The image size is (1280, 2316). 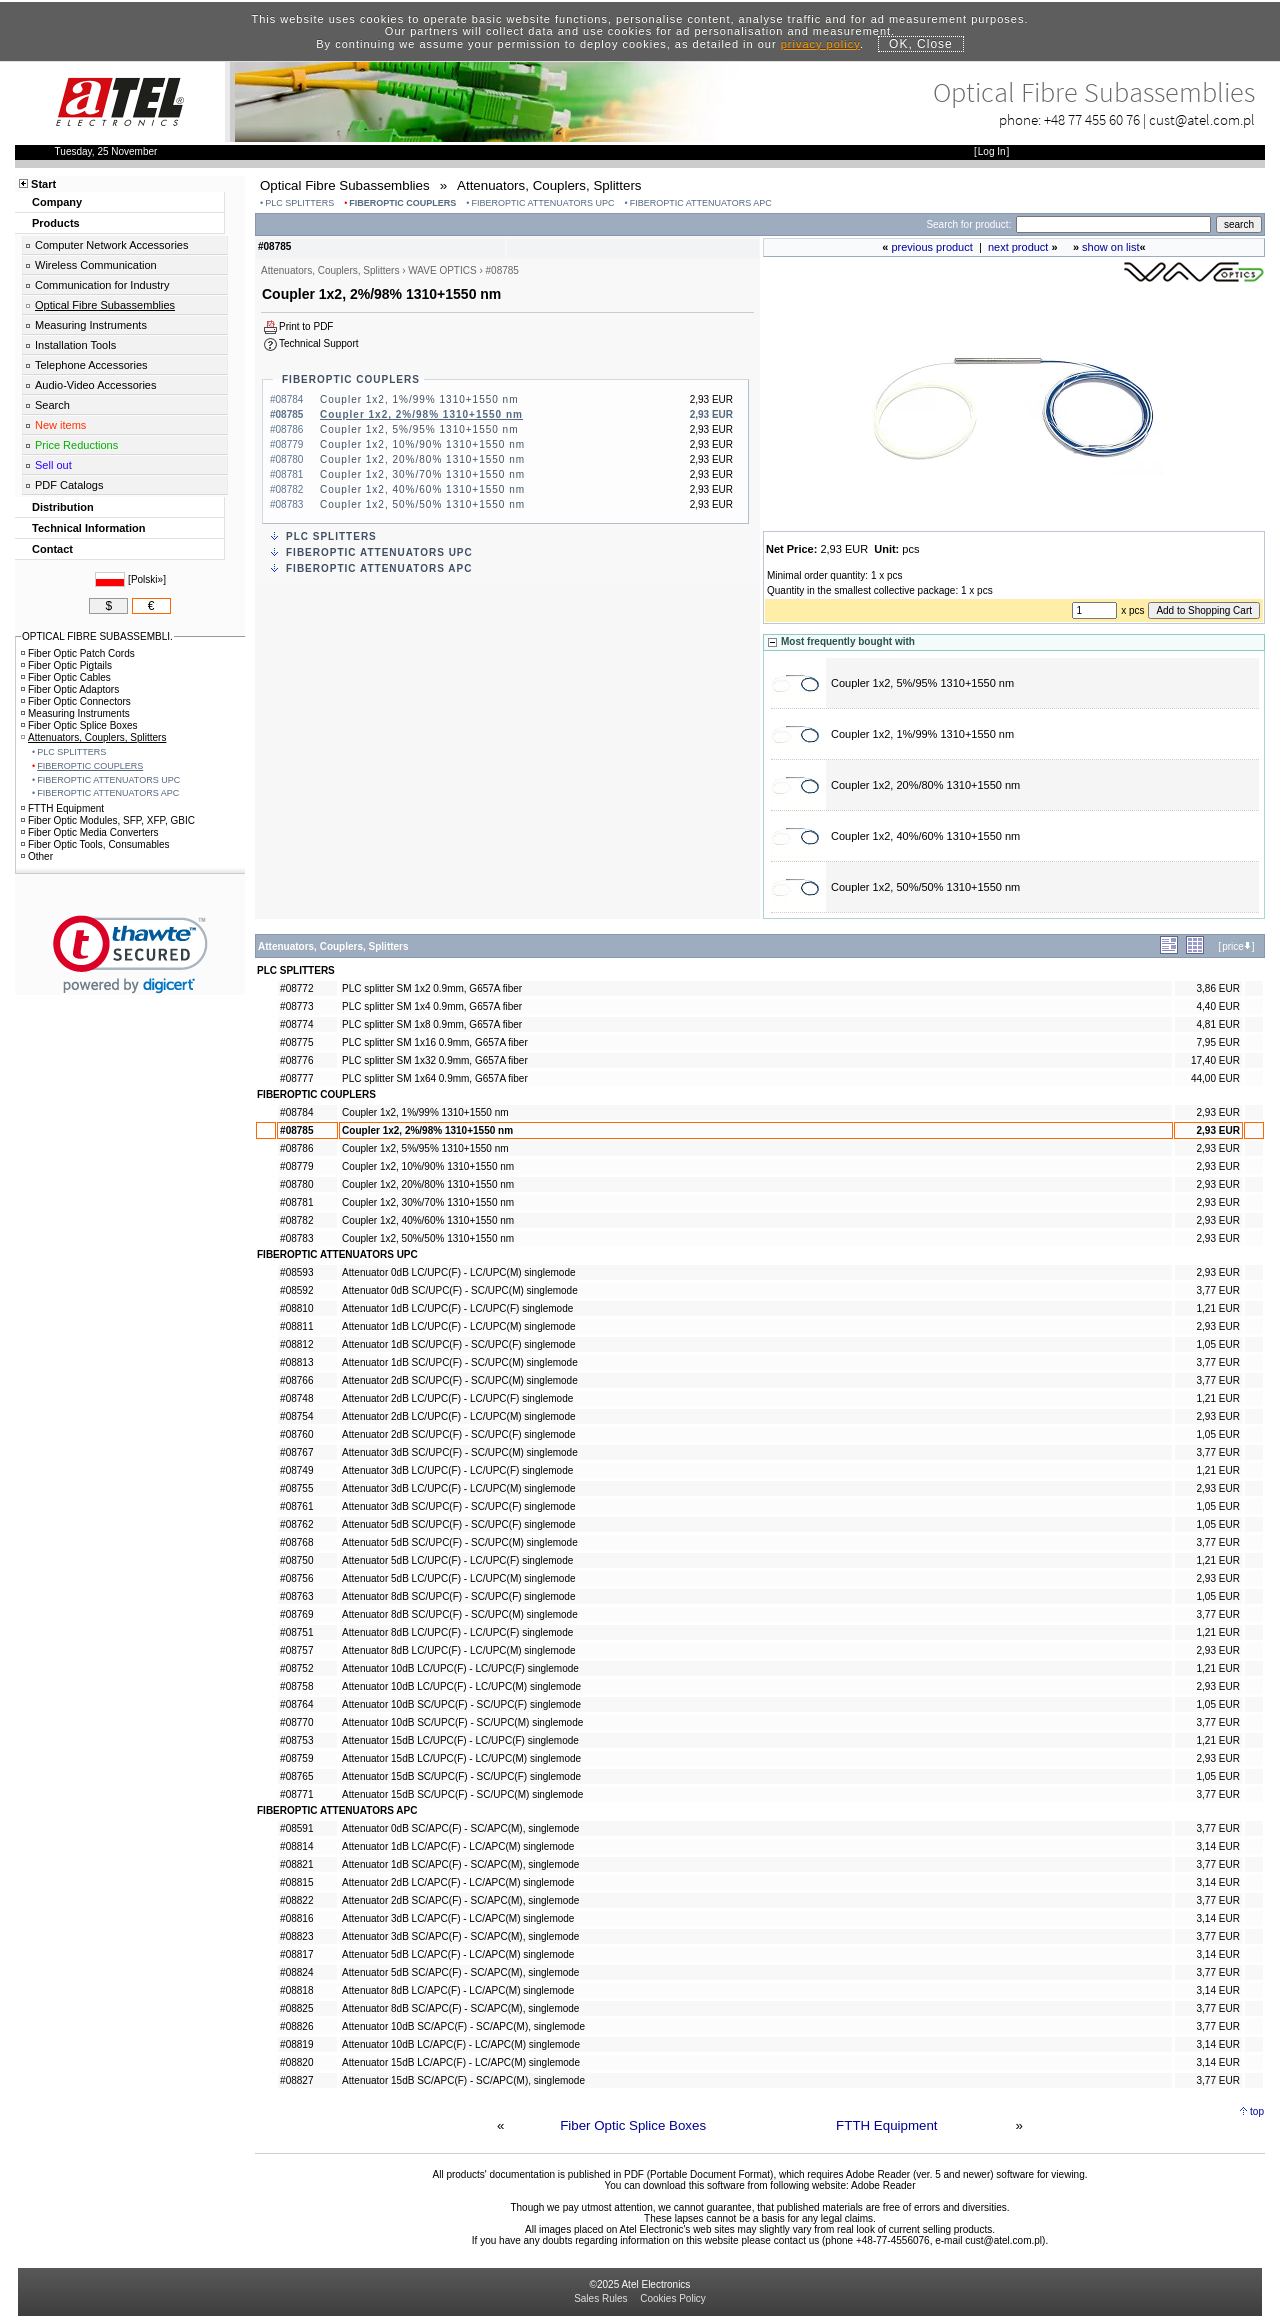 I want to click on Contact, so click(x=52, y=549).